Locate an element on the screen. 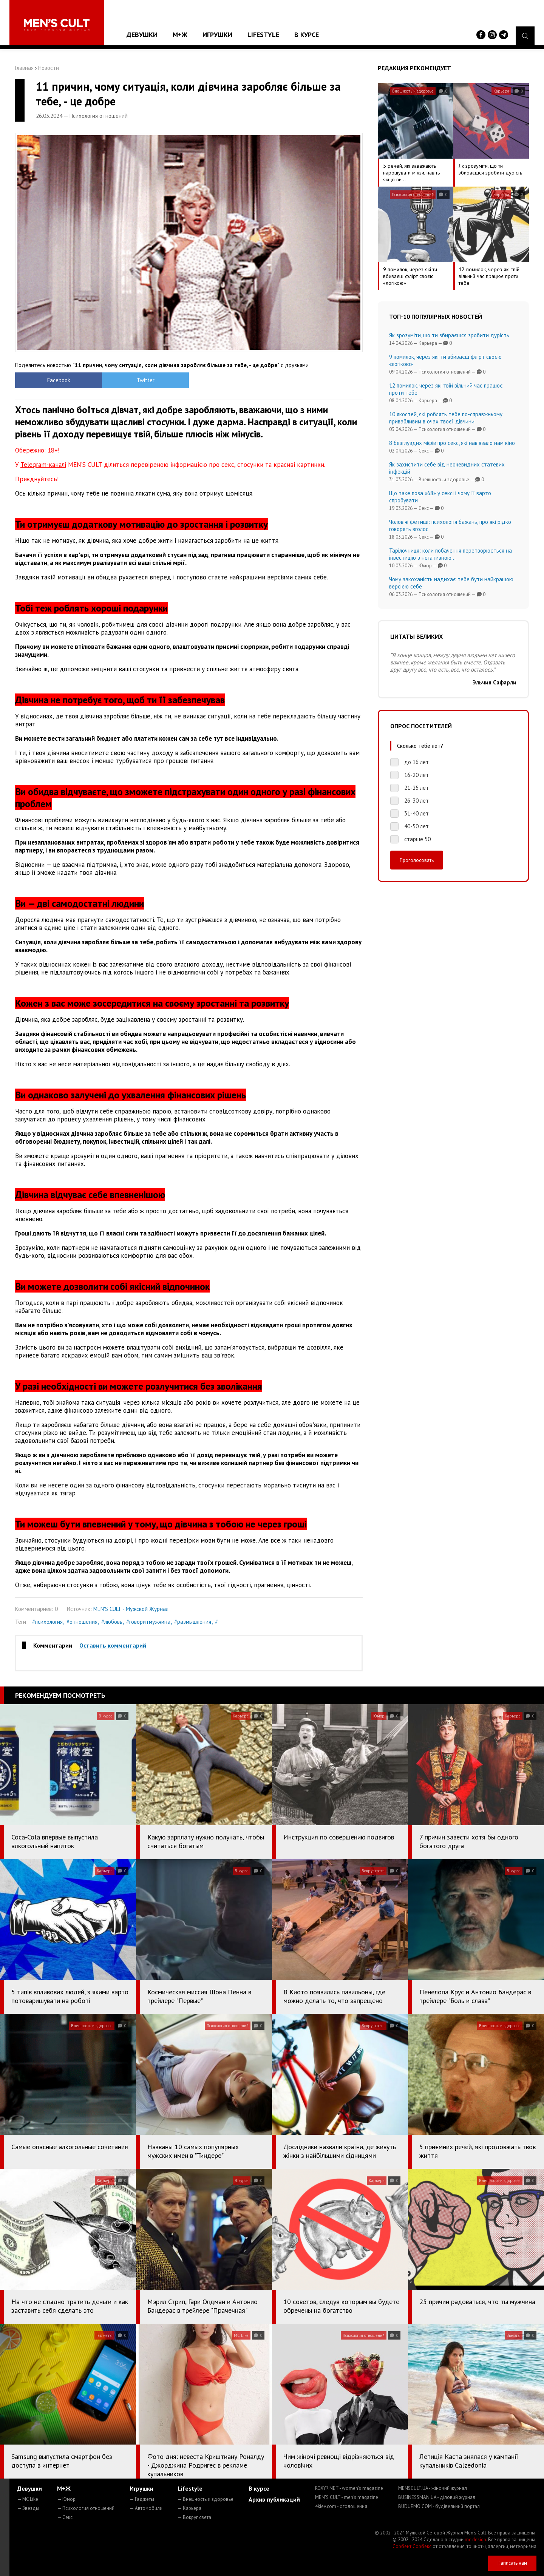 The height and width of the screenshot is (2576, 544). Девушки is located at coordinates (142, 34).